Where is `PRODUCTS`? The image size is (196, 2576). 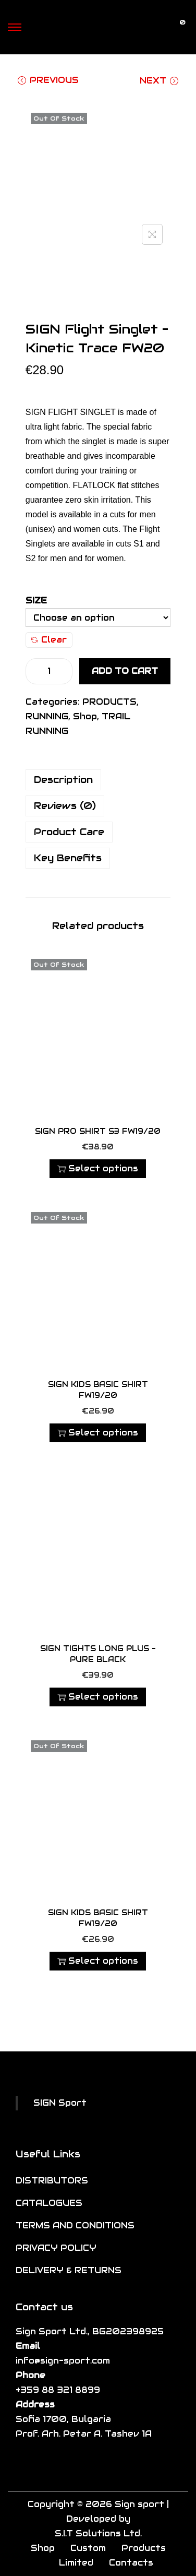 PRODUCTS is located at coordinates (109, 701).